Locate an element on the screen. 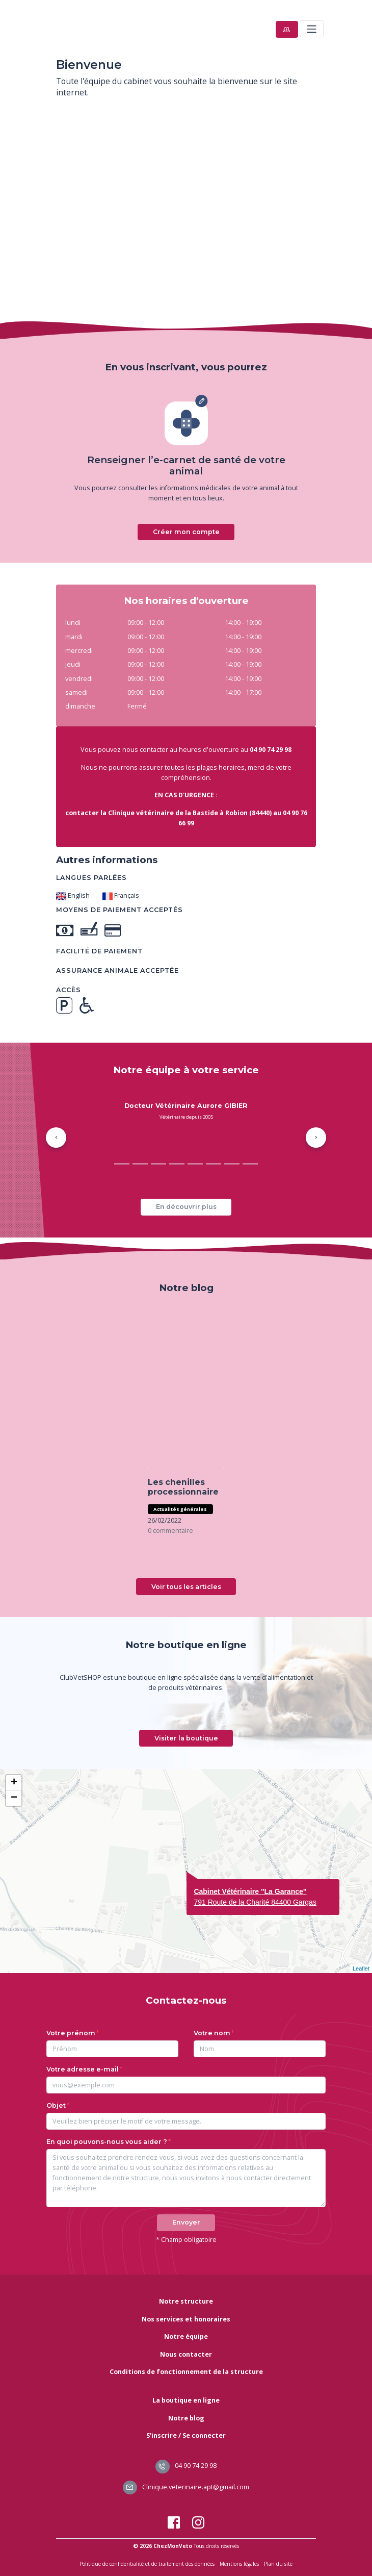 This screenshot has width=372, height=2576. [Toggle navigation] is located at coordinates (312, 28).